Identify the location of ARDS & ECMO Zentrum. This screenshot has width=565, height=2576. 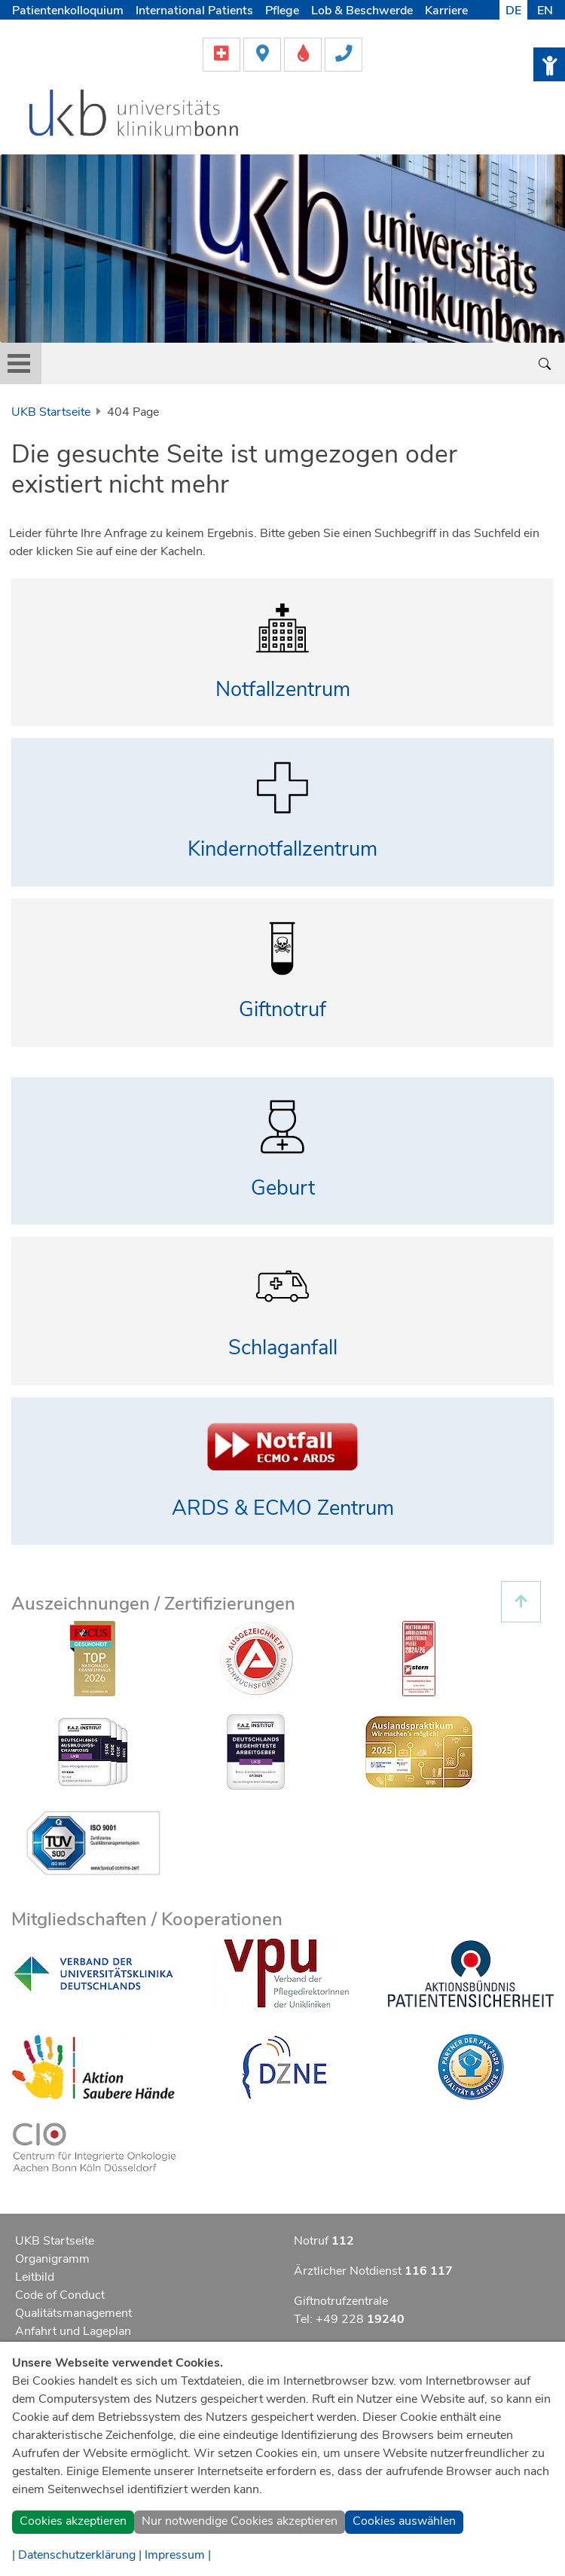
(283, 1508).